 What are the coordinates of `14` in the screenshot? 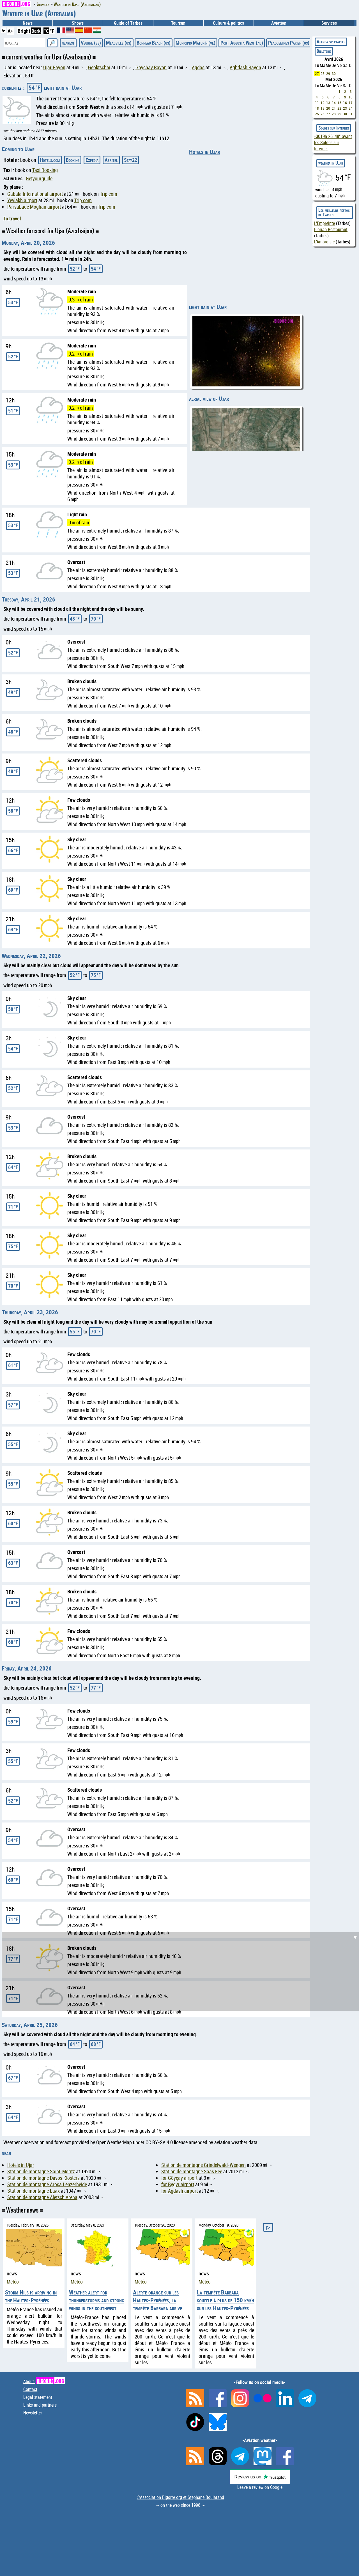 It's located at (334, 102).